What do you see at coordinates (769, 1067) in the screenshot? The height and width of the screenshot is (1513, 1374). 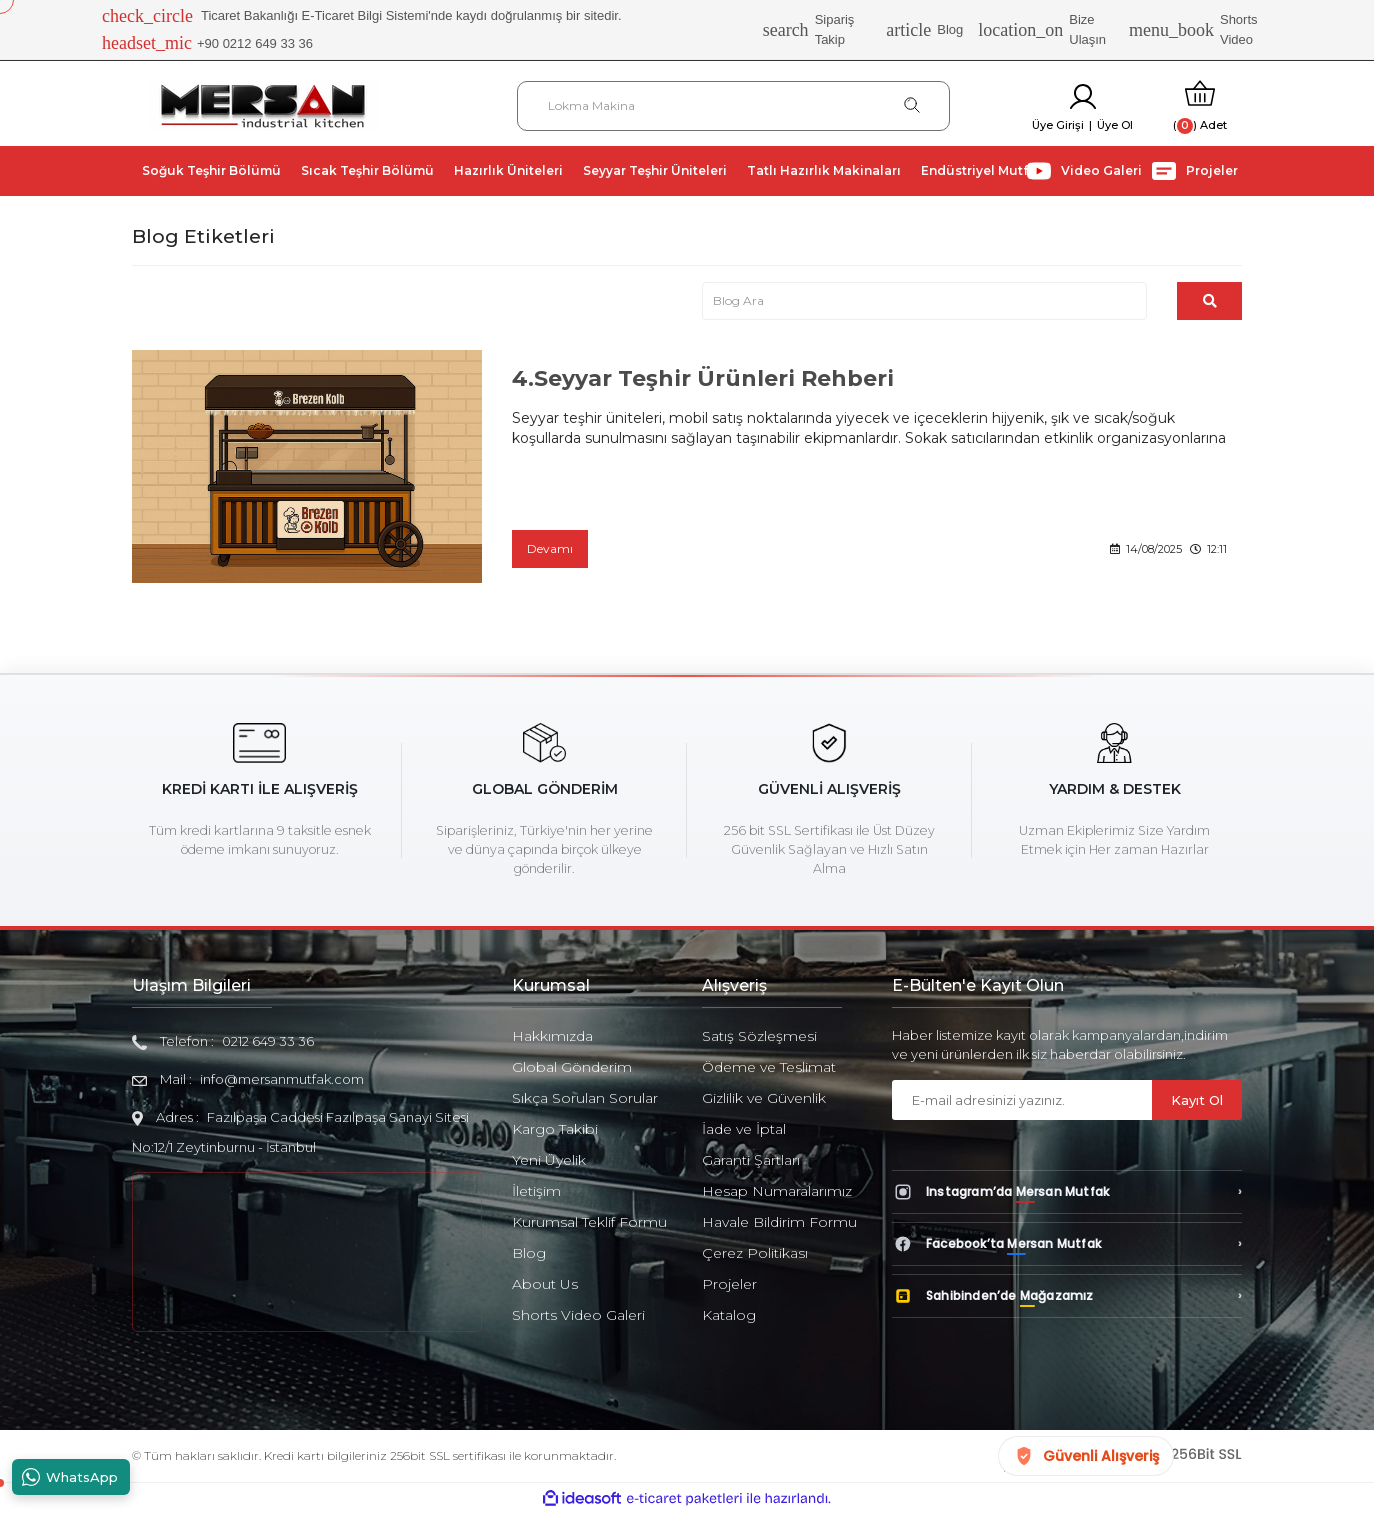 I see `Ödeme ve Teslimat` at bounding box center [769, 1067].